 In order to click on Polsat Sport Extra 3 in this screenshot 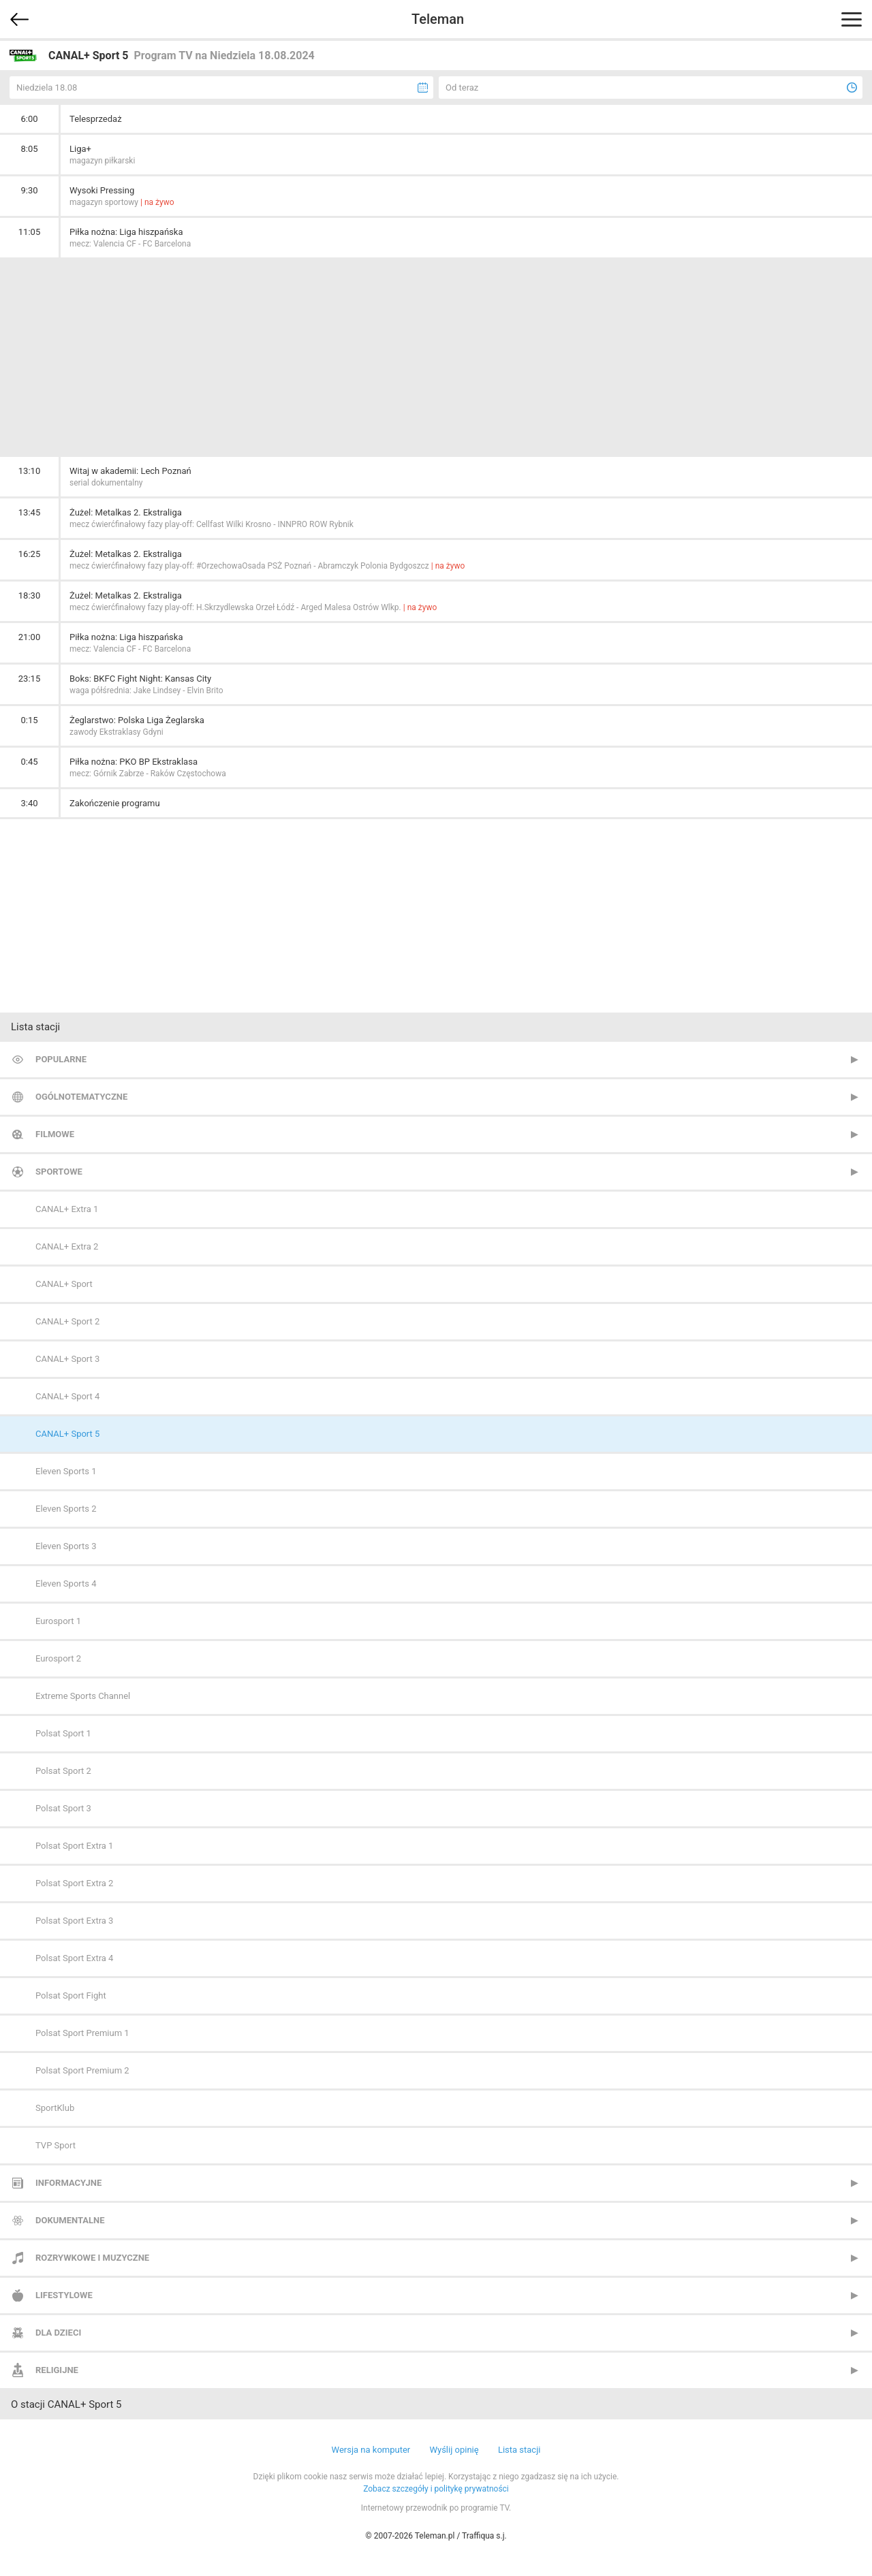, I will do `click(74, 1920)`.